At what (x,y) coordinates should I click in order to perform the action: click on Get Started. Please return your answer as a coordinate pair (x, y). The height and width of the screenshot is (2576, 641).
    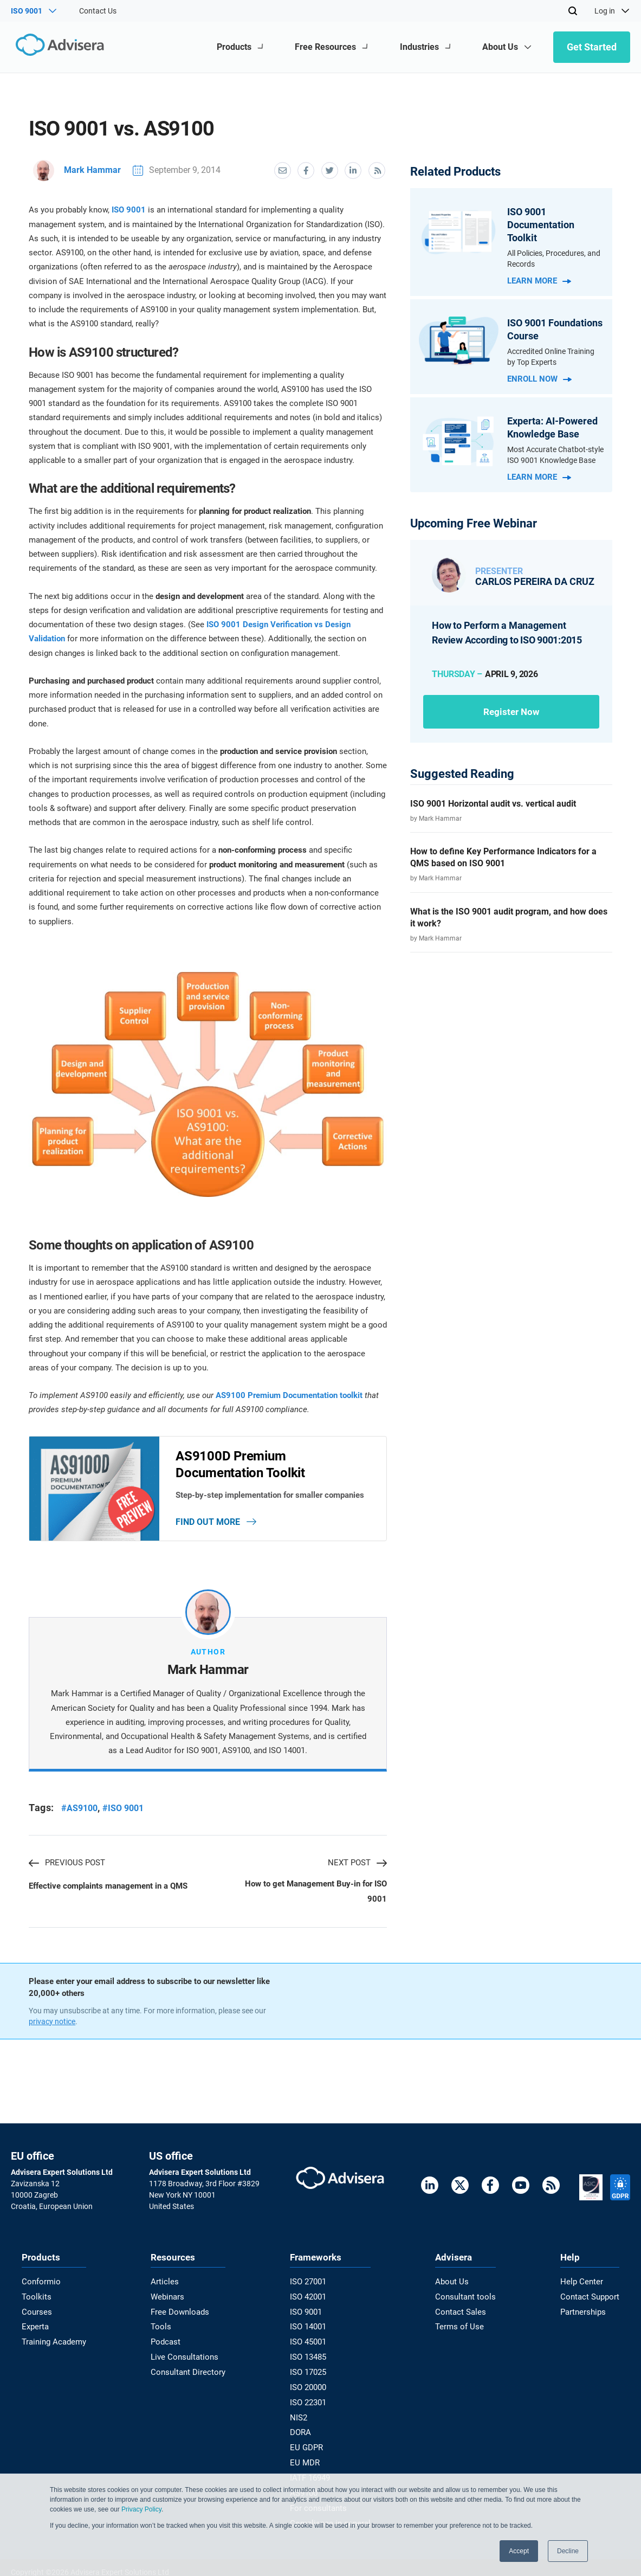
    Looking at the image, I should click on (592, 47).